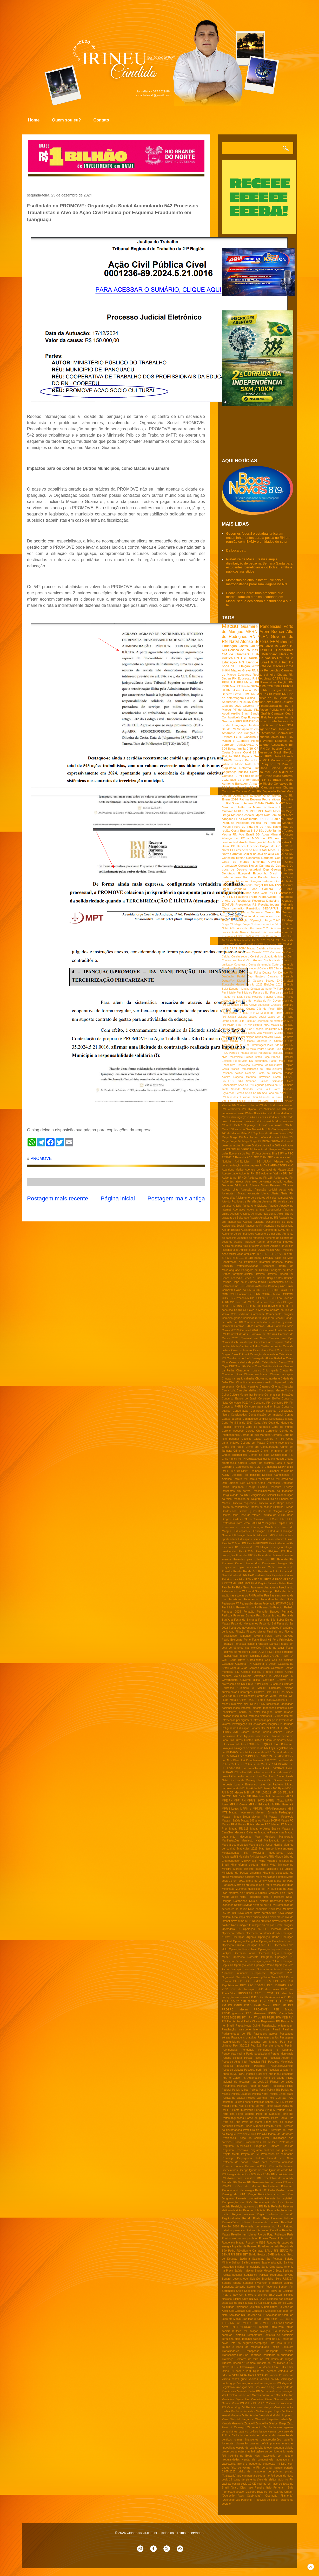 The width and height of the screenshot is (319, 2576). I want to click on Orçamento público, so click(258, 1977).